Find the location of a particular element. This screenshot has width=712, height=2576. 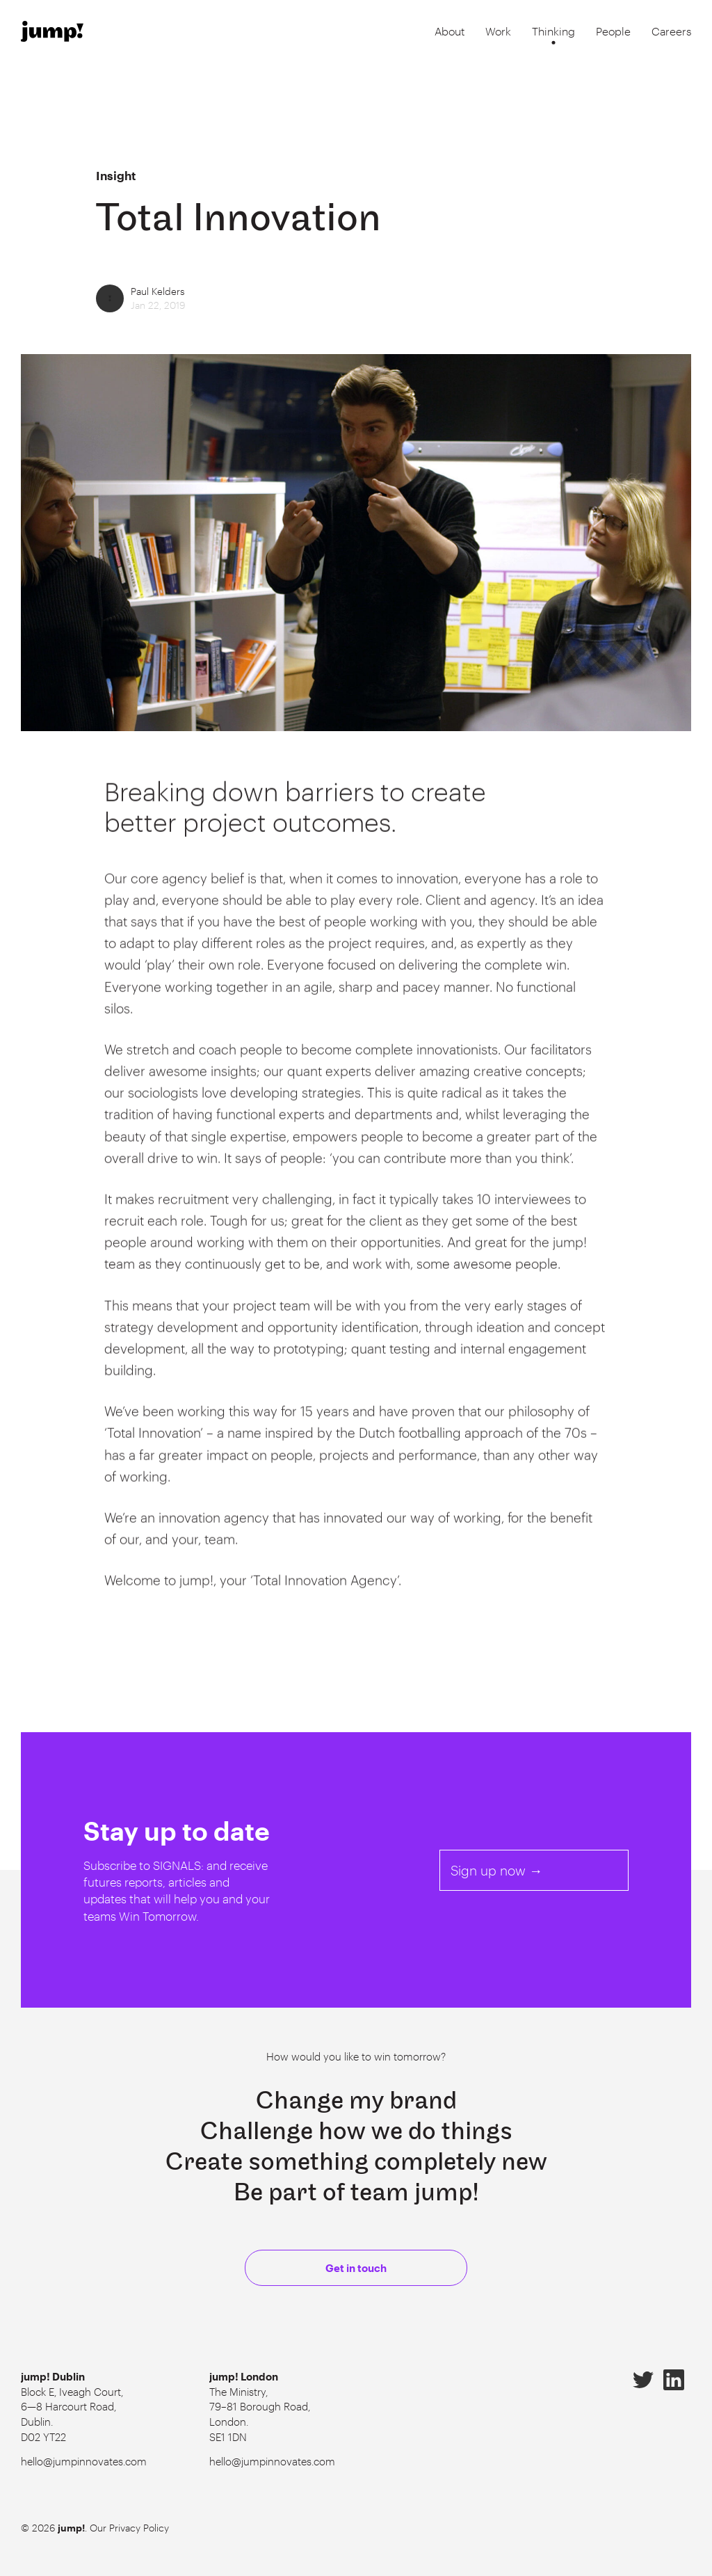

About is located at coordinates (449, 31).